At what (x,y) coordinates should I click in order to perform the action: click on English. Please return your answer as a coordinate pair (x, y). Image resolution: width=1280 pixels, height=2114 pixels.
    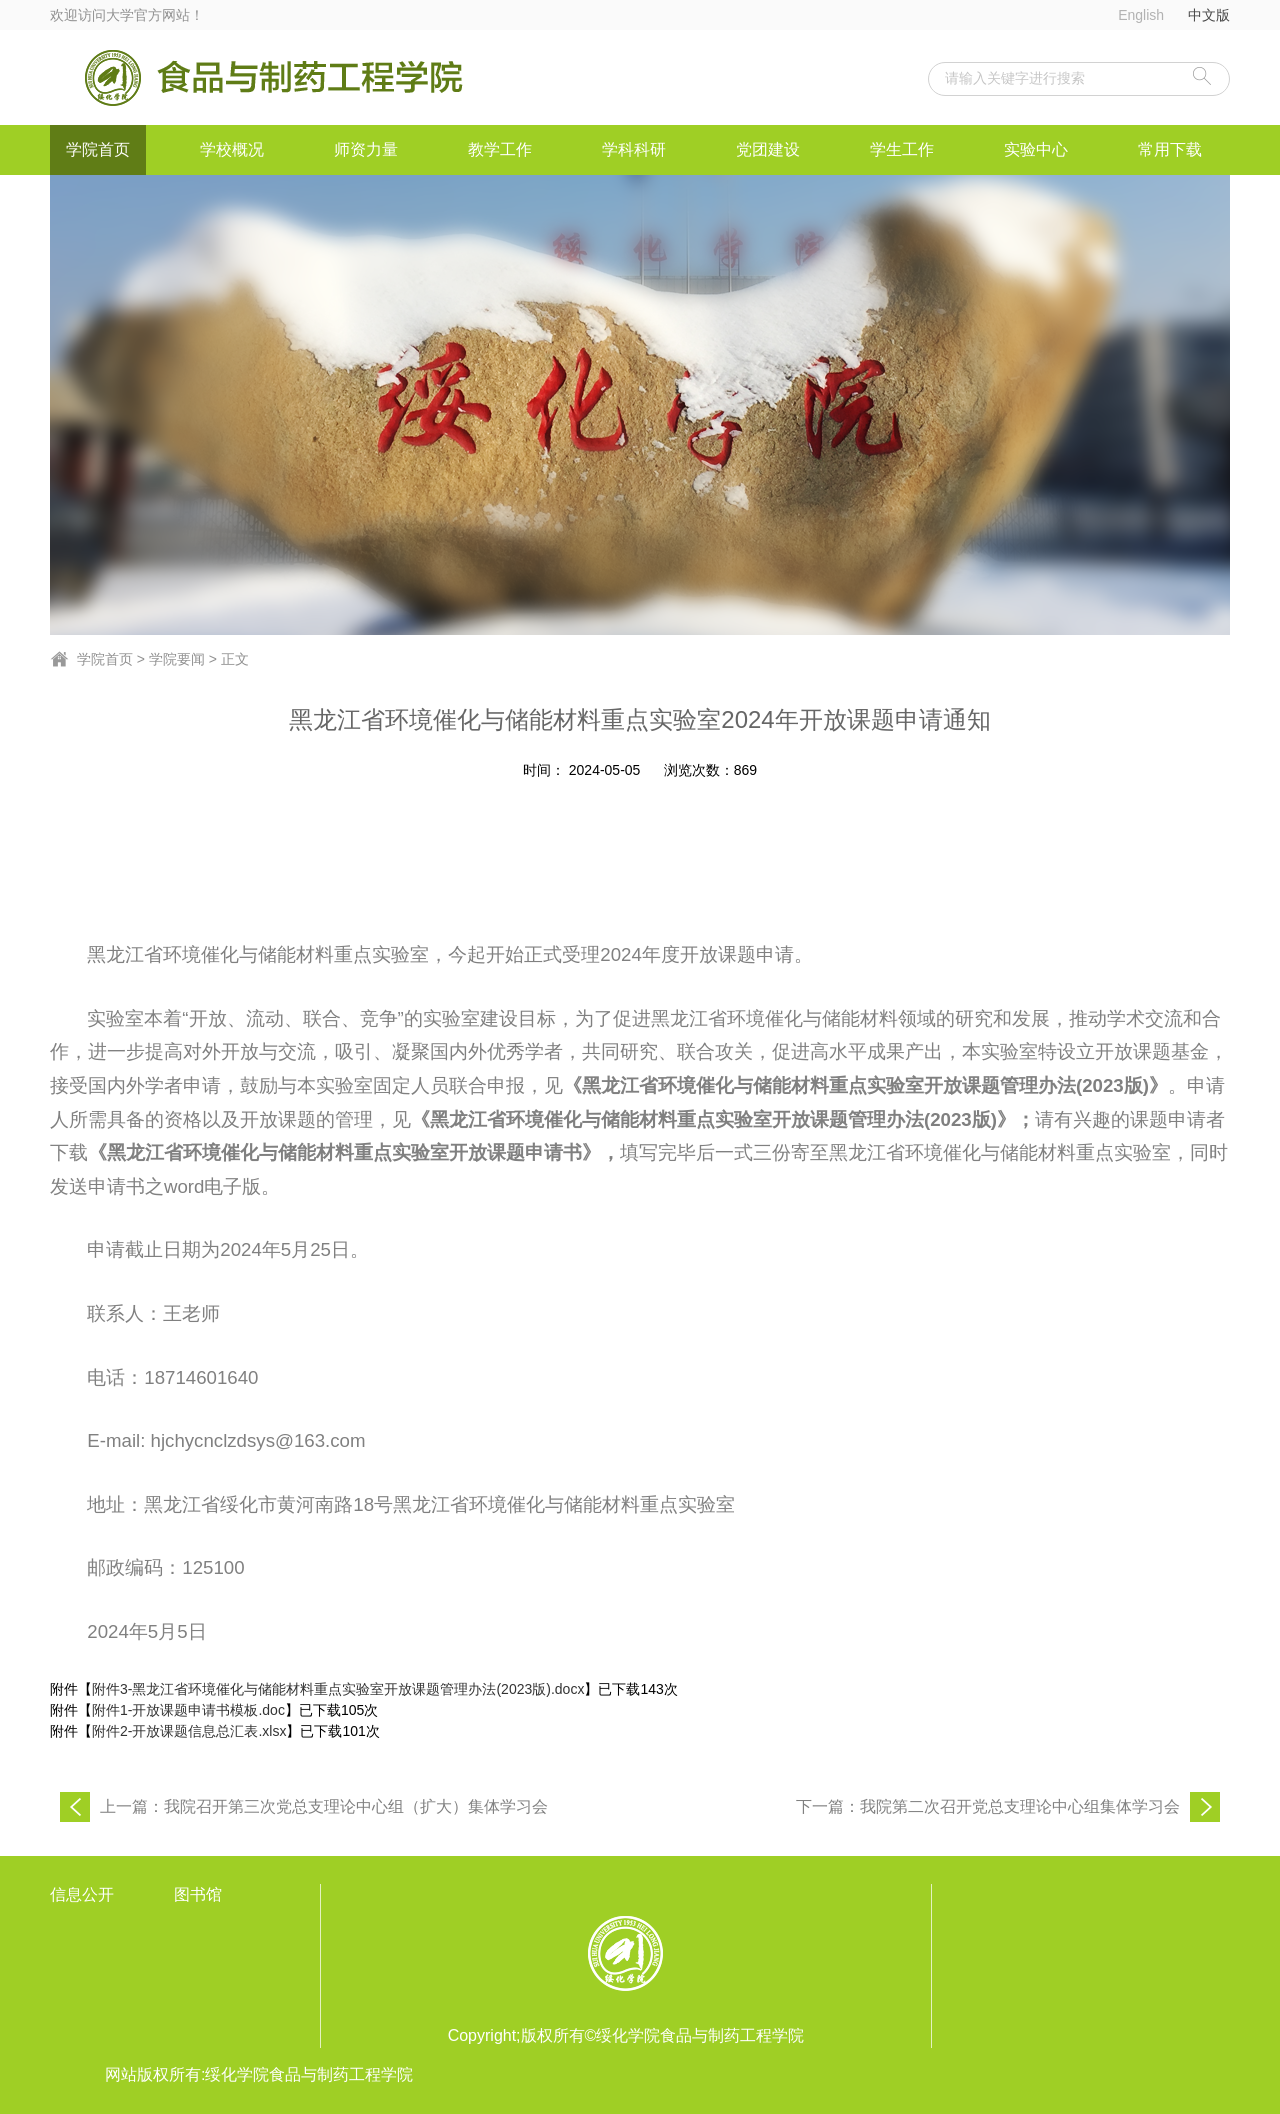
    Looking at the image, I should click on (1141, 15).